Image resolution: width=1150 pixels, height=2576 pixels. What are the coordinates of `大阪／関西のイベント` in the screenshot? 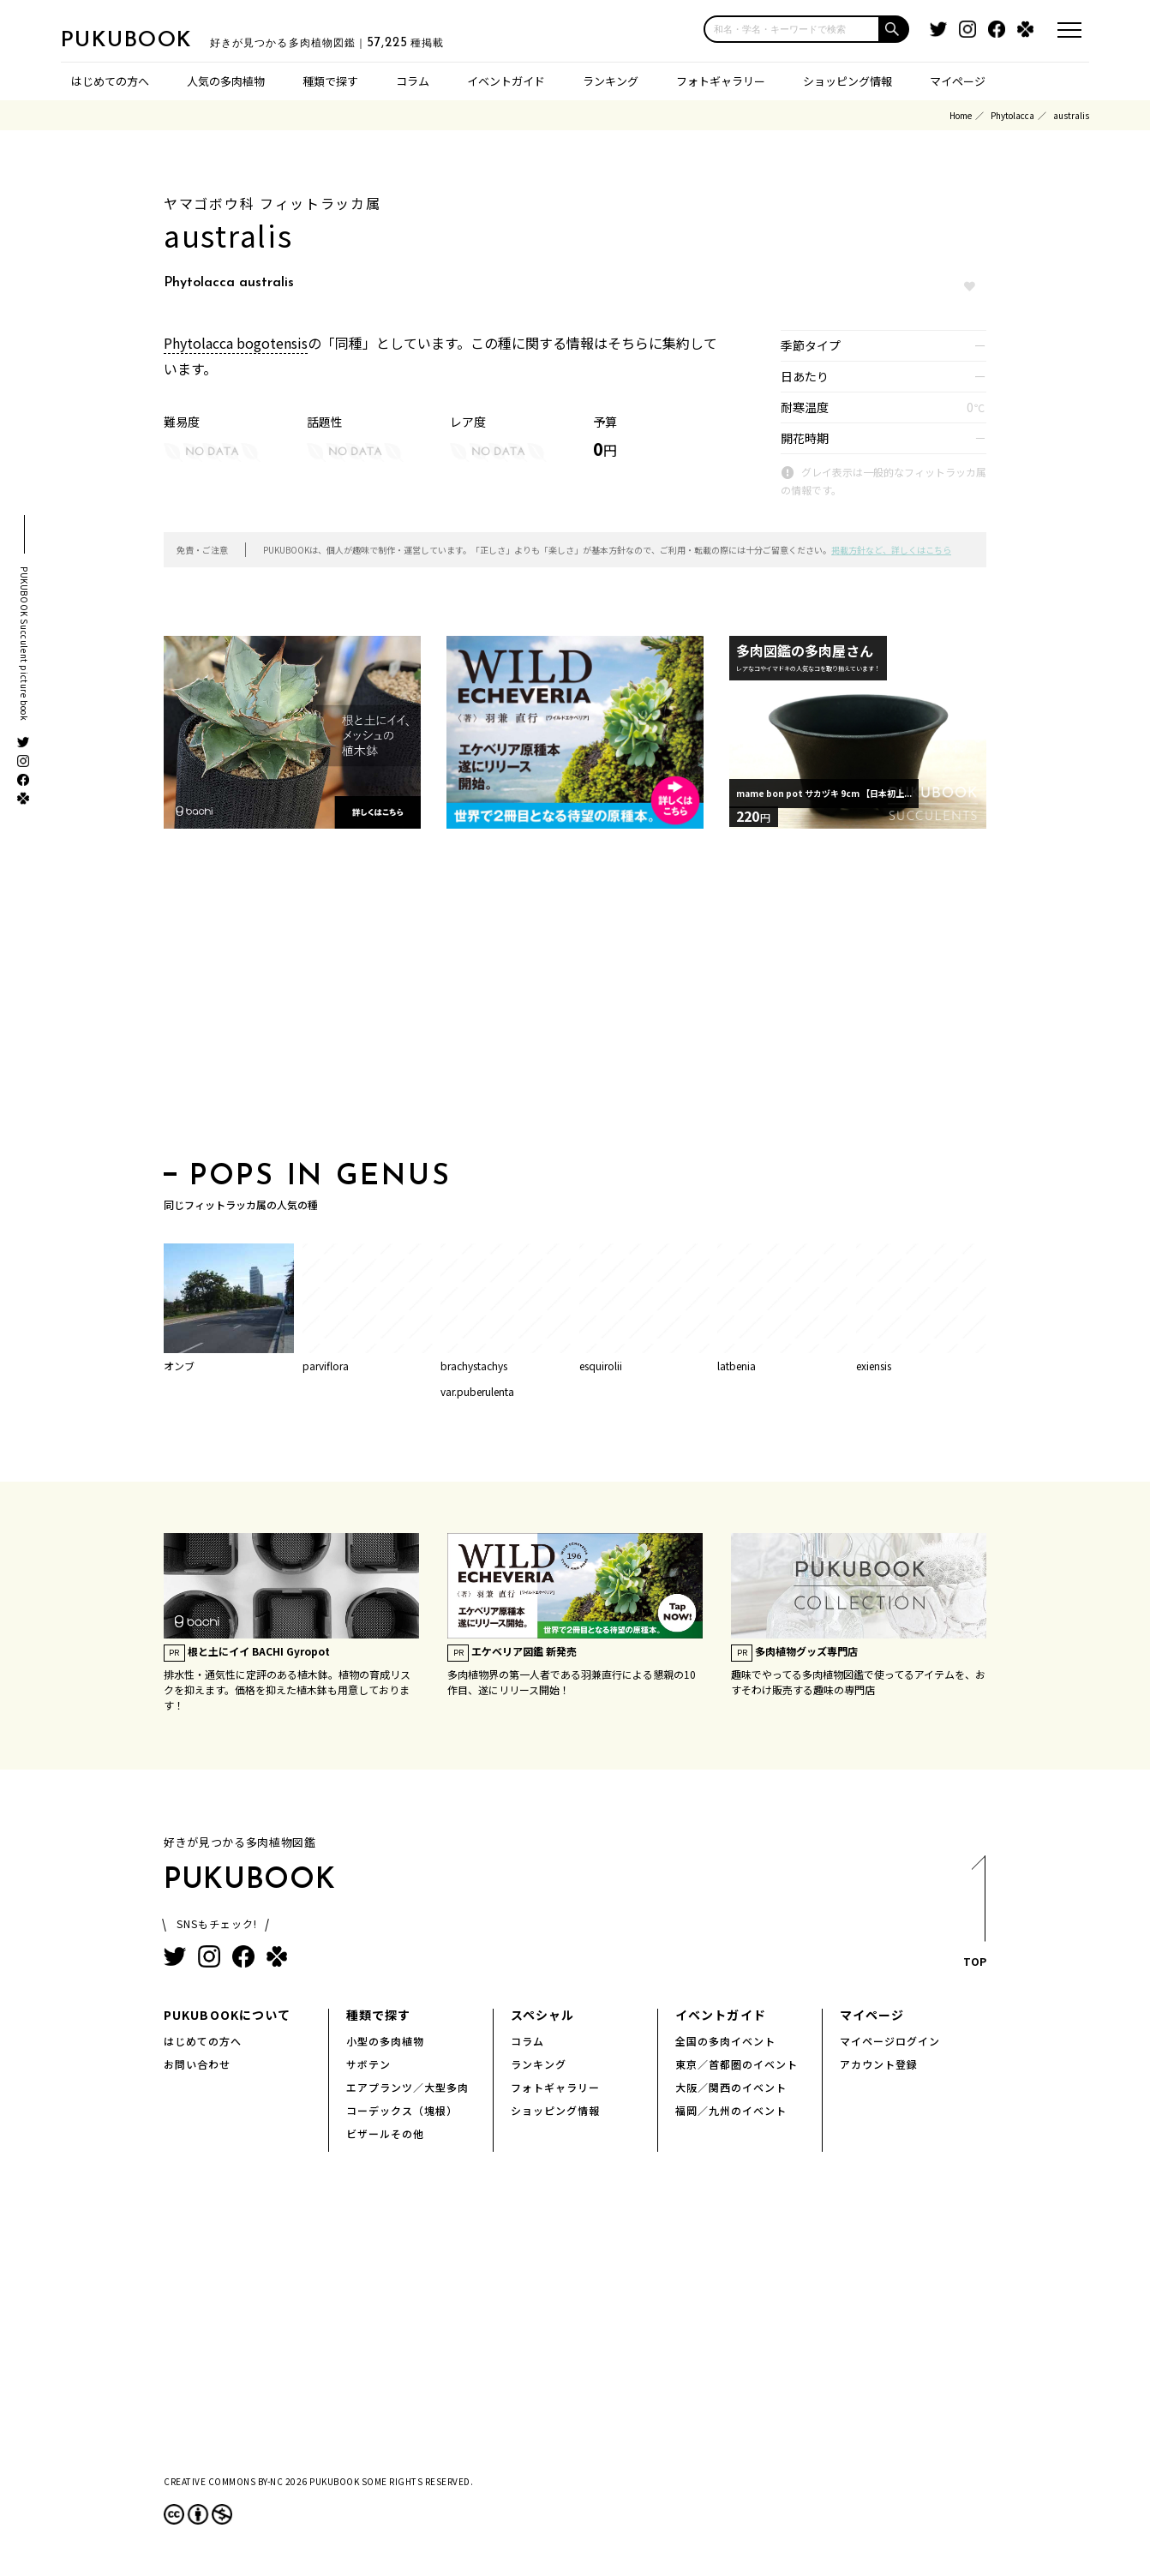 It's located at (731, 2087).